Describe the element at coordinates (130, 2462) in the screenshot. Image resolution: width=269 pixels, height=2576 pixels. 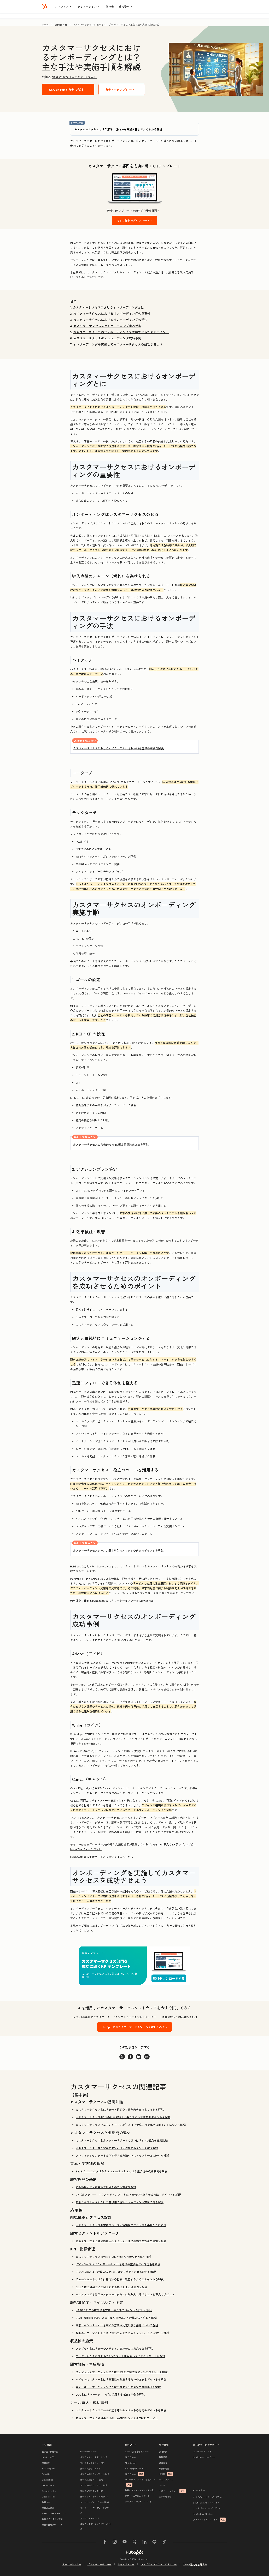
I see `AEO Sensor` at that location.